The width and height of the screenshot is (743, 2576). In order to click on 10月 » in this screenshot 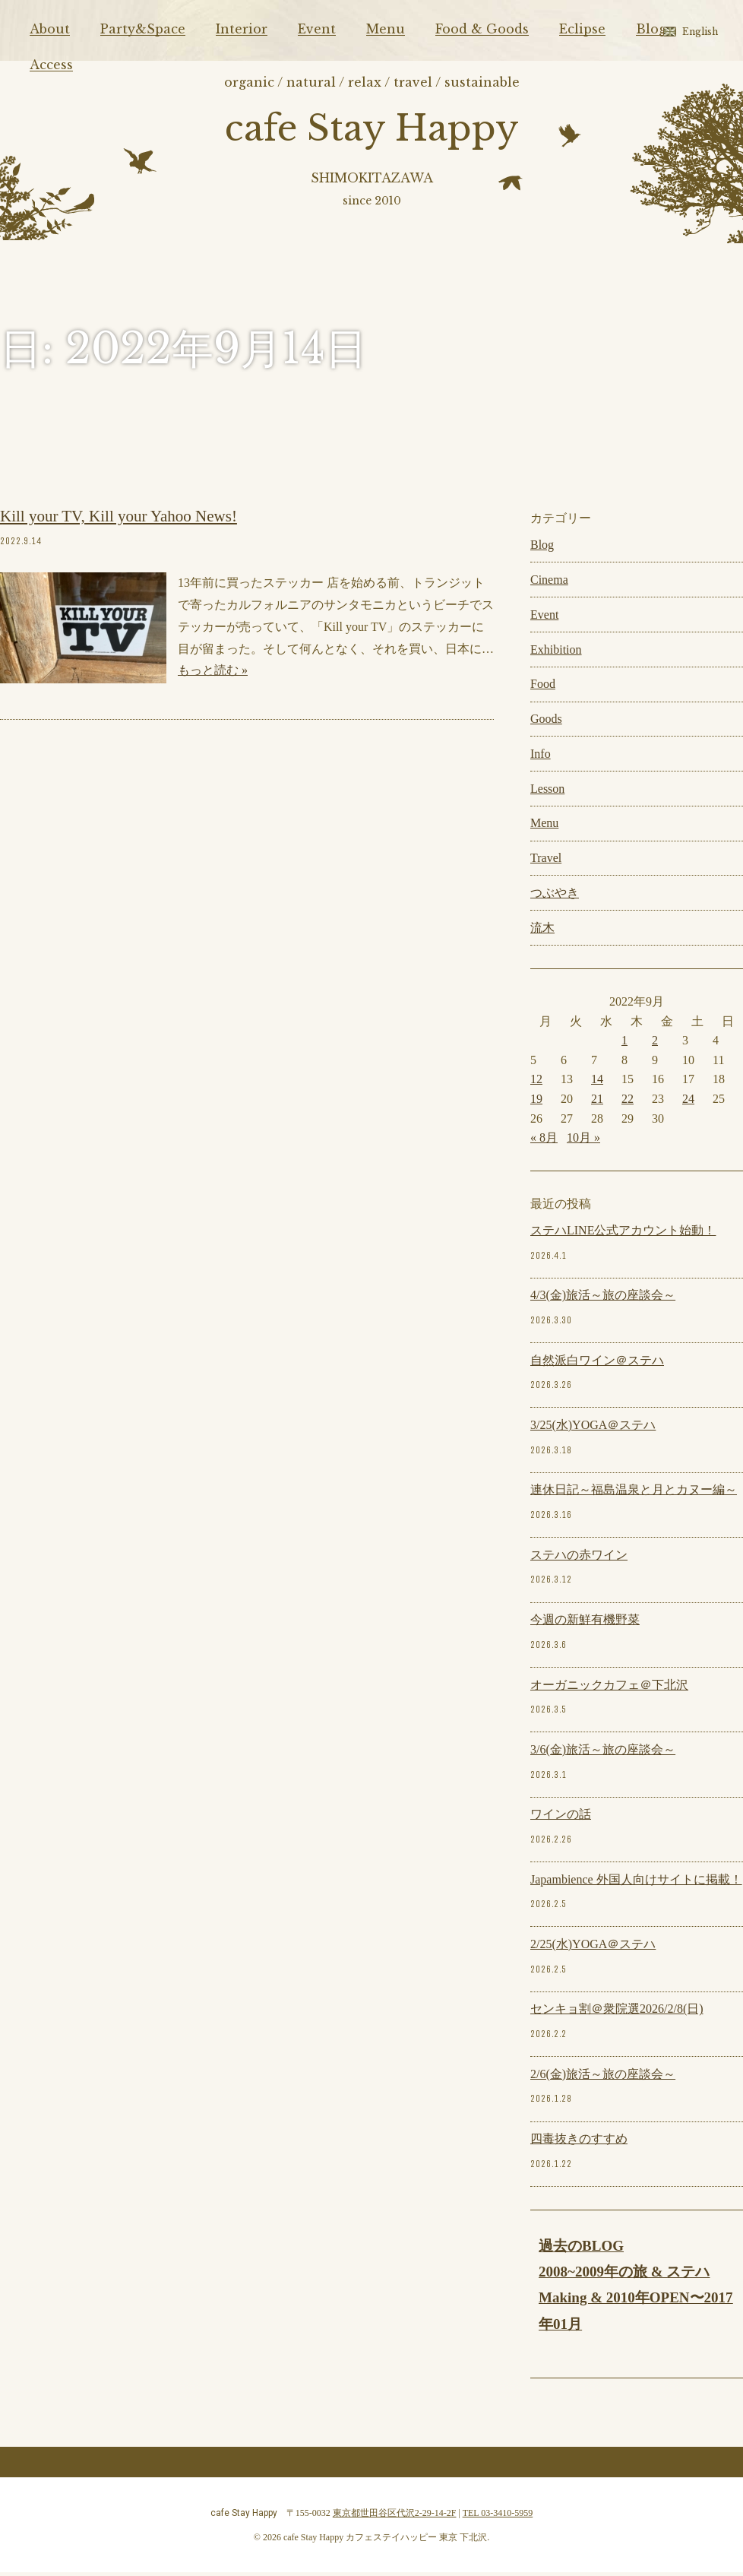, I will do `click(583, 1142)`.